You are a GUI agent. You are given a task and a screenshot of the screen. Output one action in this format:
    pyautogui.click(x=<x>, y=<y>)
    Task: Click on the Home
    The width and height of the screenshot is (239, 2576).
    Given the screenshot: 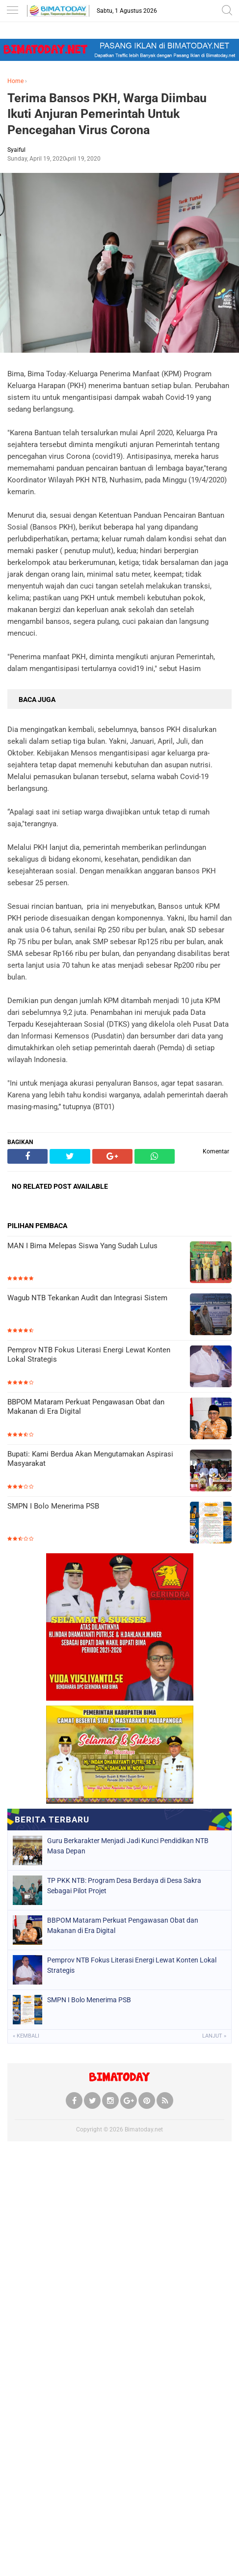 What is the action you would take?
    pyautogui.click(x=15, y=81)
    